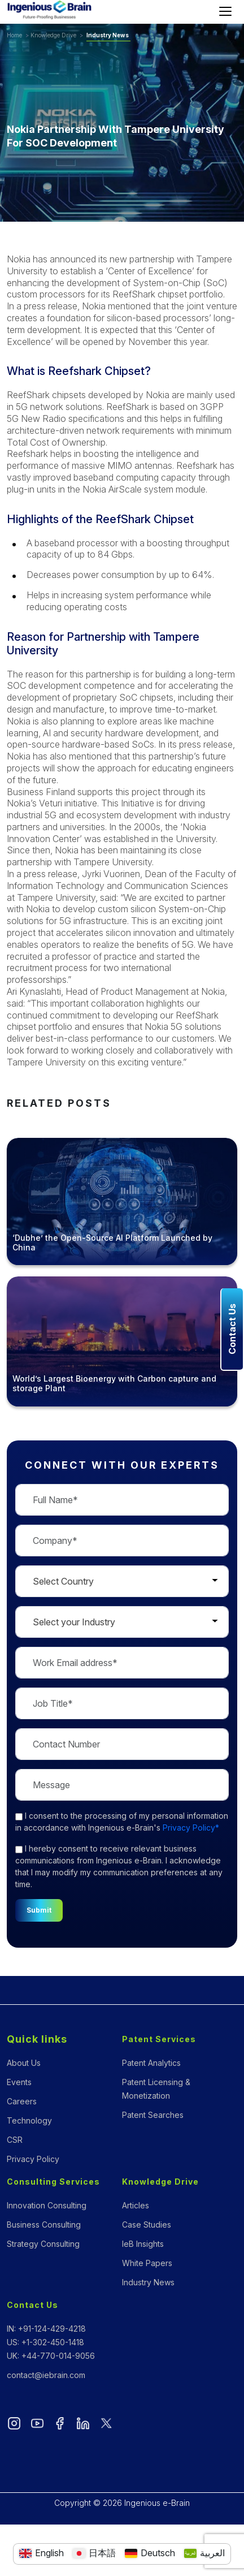 The width and height of the screenshot is (244, 2576). Describe the element at coordinates (19, 2082) in the screenshot. I see `Events` at that location.